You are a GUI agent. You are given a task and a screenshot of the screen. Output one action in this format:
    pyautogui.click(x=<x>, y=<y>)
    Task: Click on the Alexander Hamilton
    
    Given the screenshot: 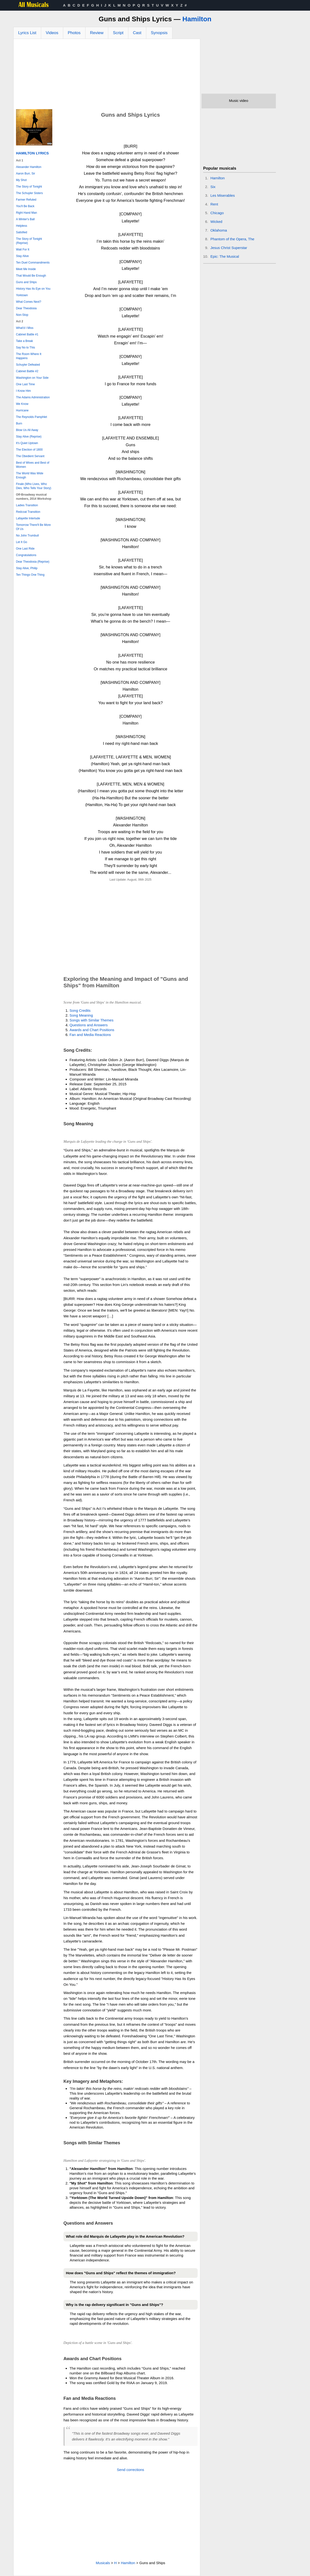 What is the action you would take?
    pyautogui.click(x=28, y=167)
    